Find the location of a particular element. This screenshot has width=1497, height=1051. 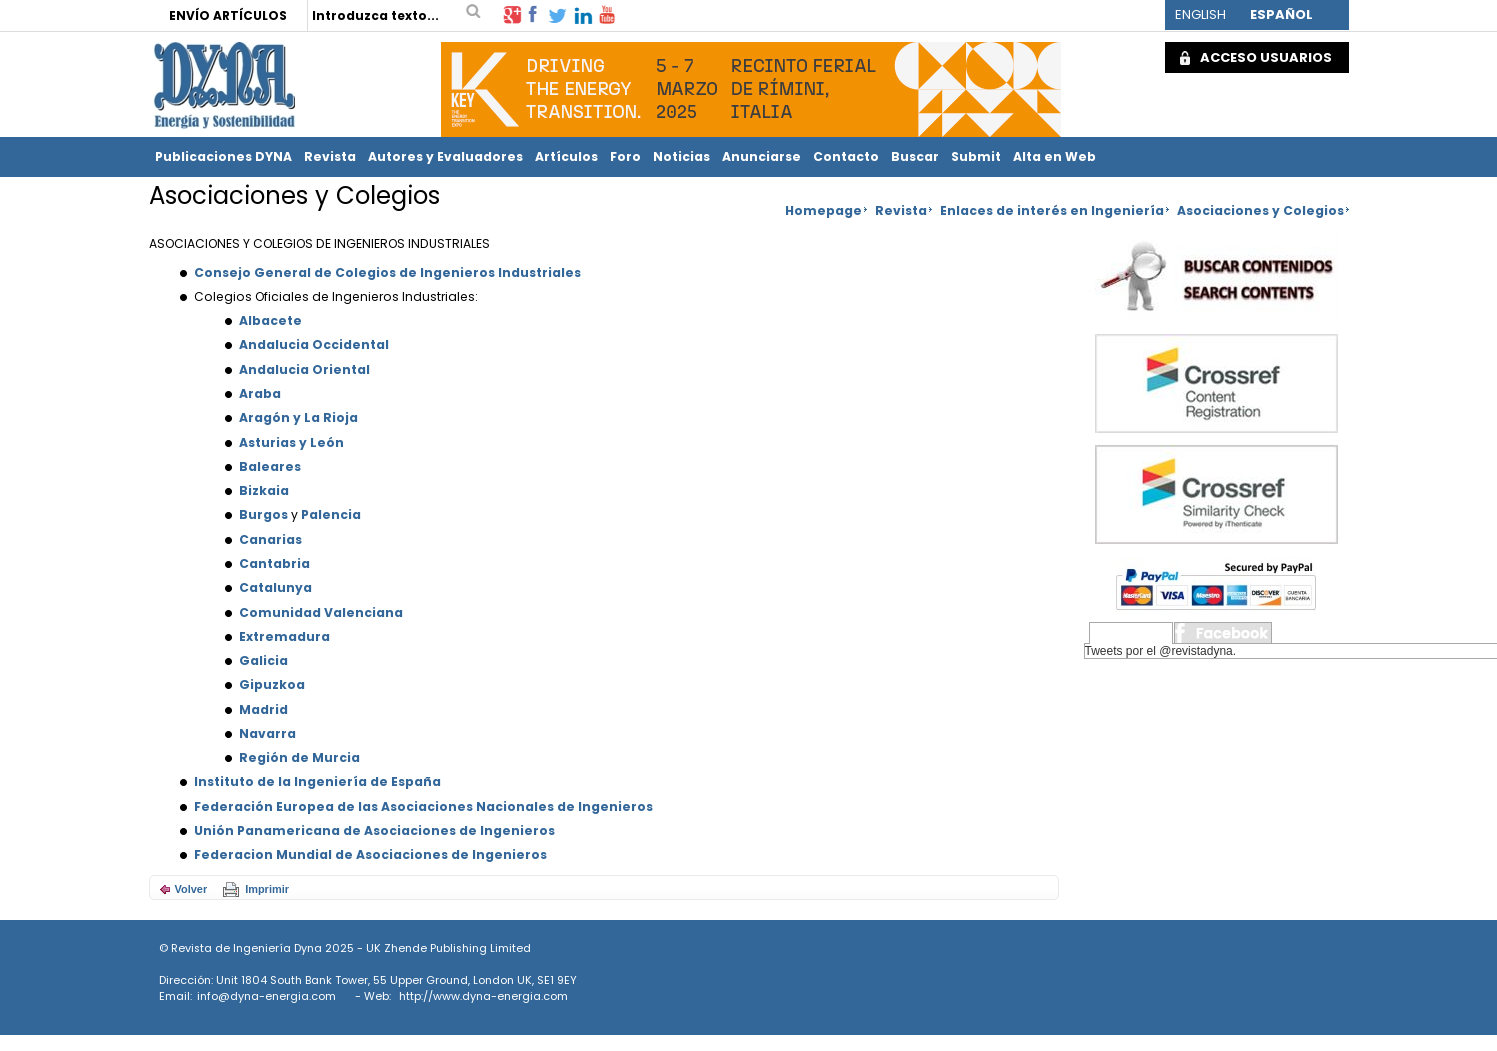

Homepage is located at coordinates (823, 210).